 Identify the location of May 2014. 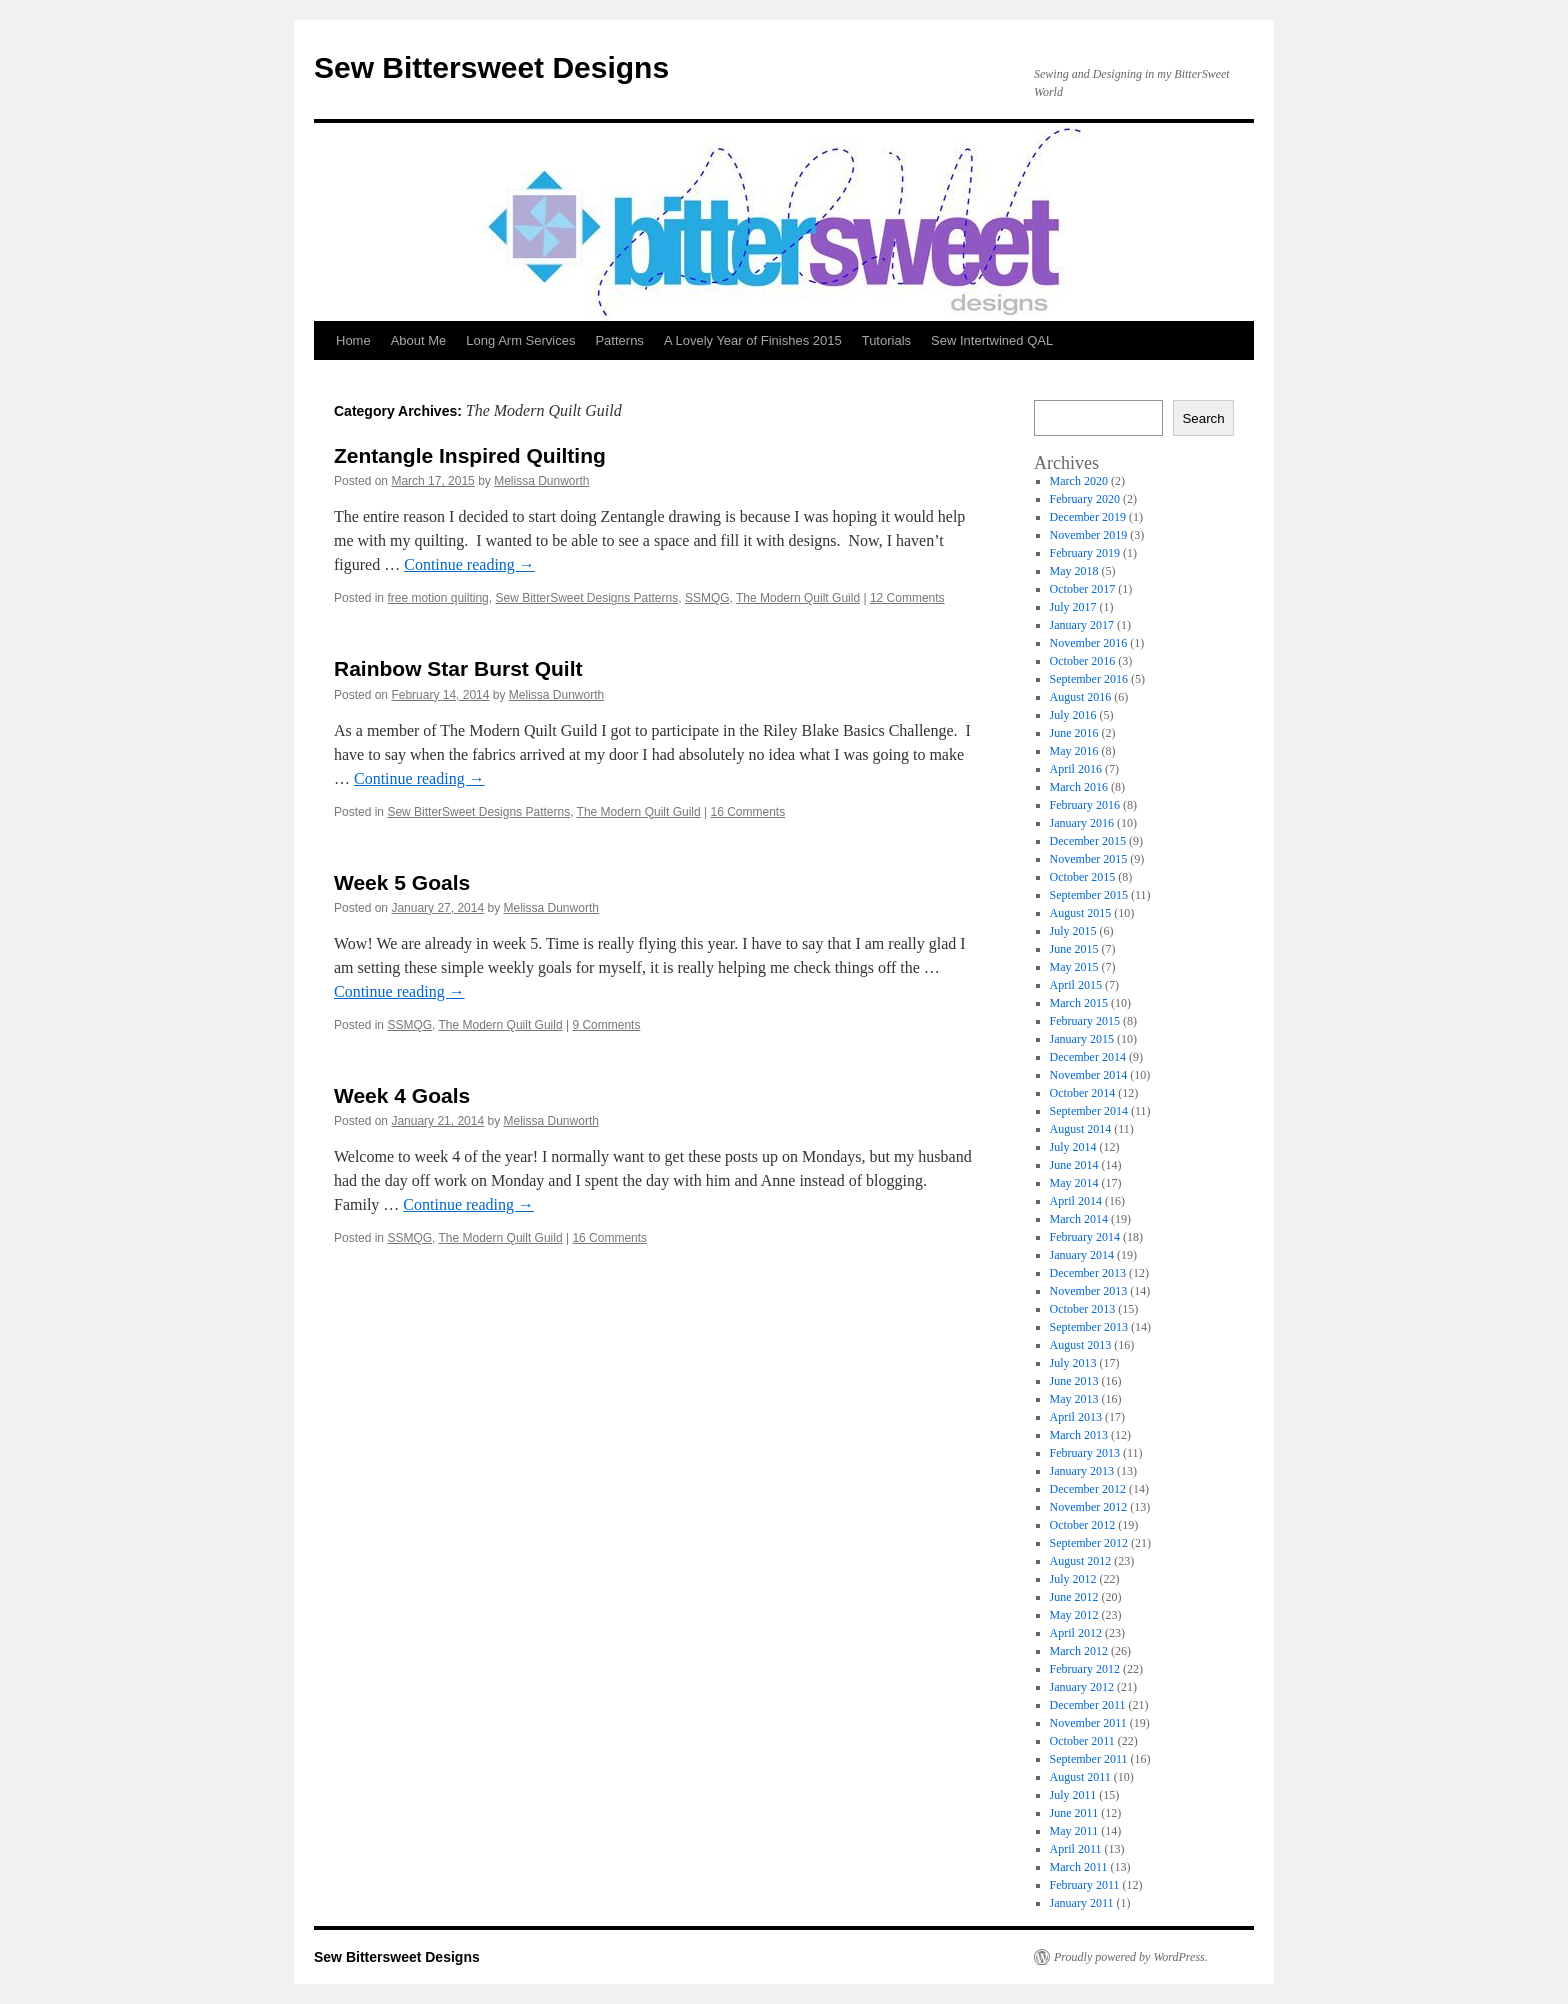
(1074, 1183).